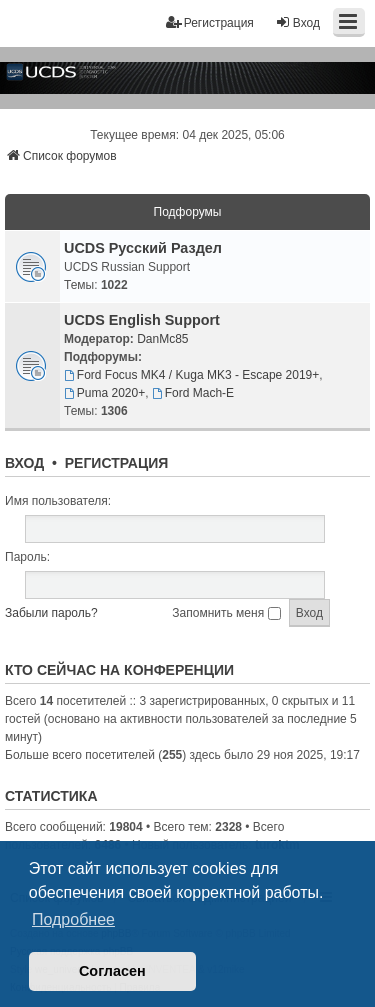 The image size is (375, 1007). Describe the element at coordinates (297, 22) in the screenshot. I see `Вход [menuitem]` at that location.